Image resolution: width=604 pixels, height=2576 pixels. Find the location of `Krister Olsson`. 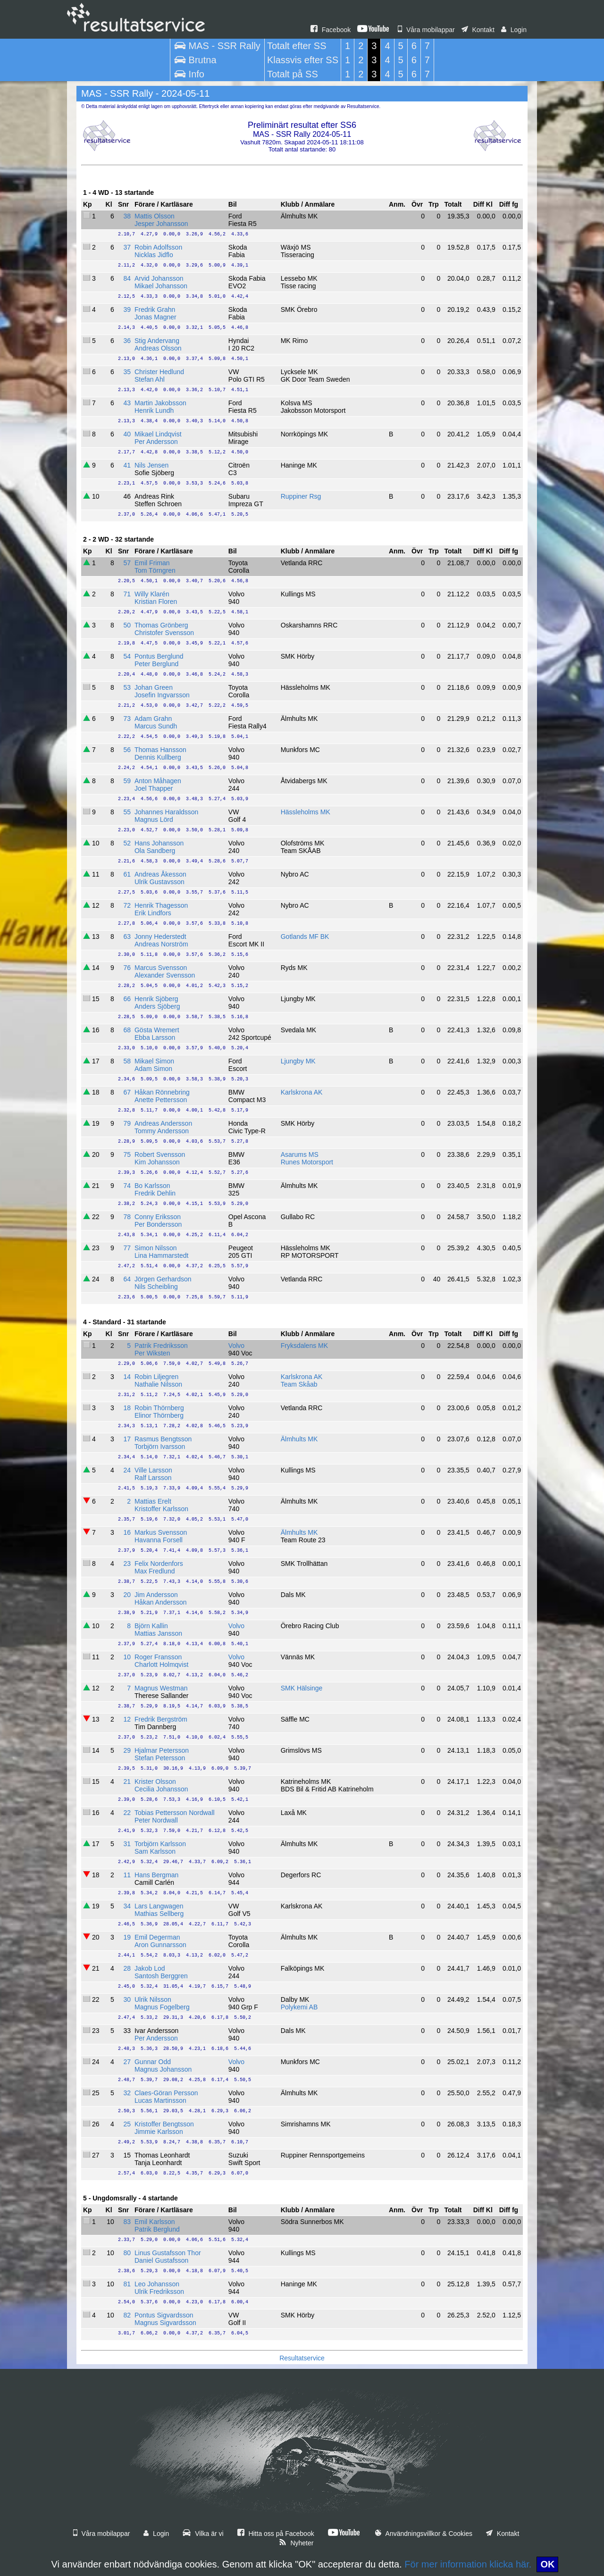

Krister Olsson is located at coordinates (155, 1781).